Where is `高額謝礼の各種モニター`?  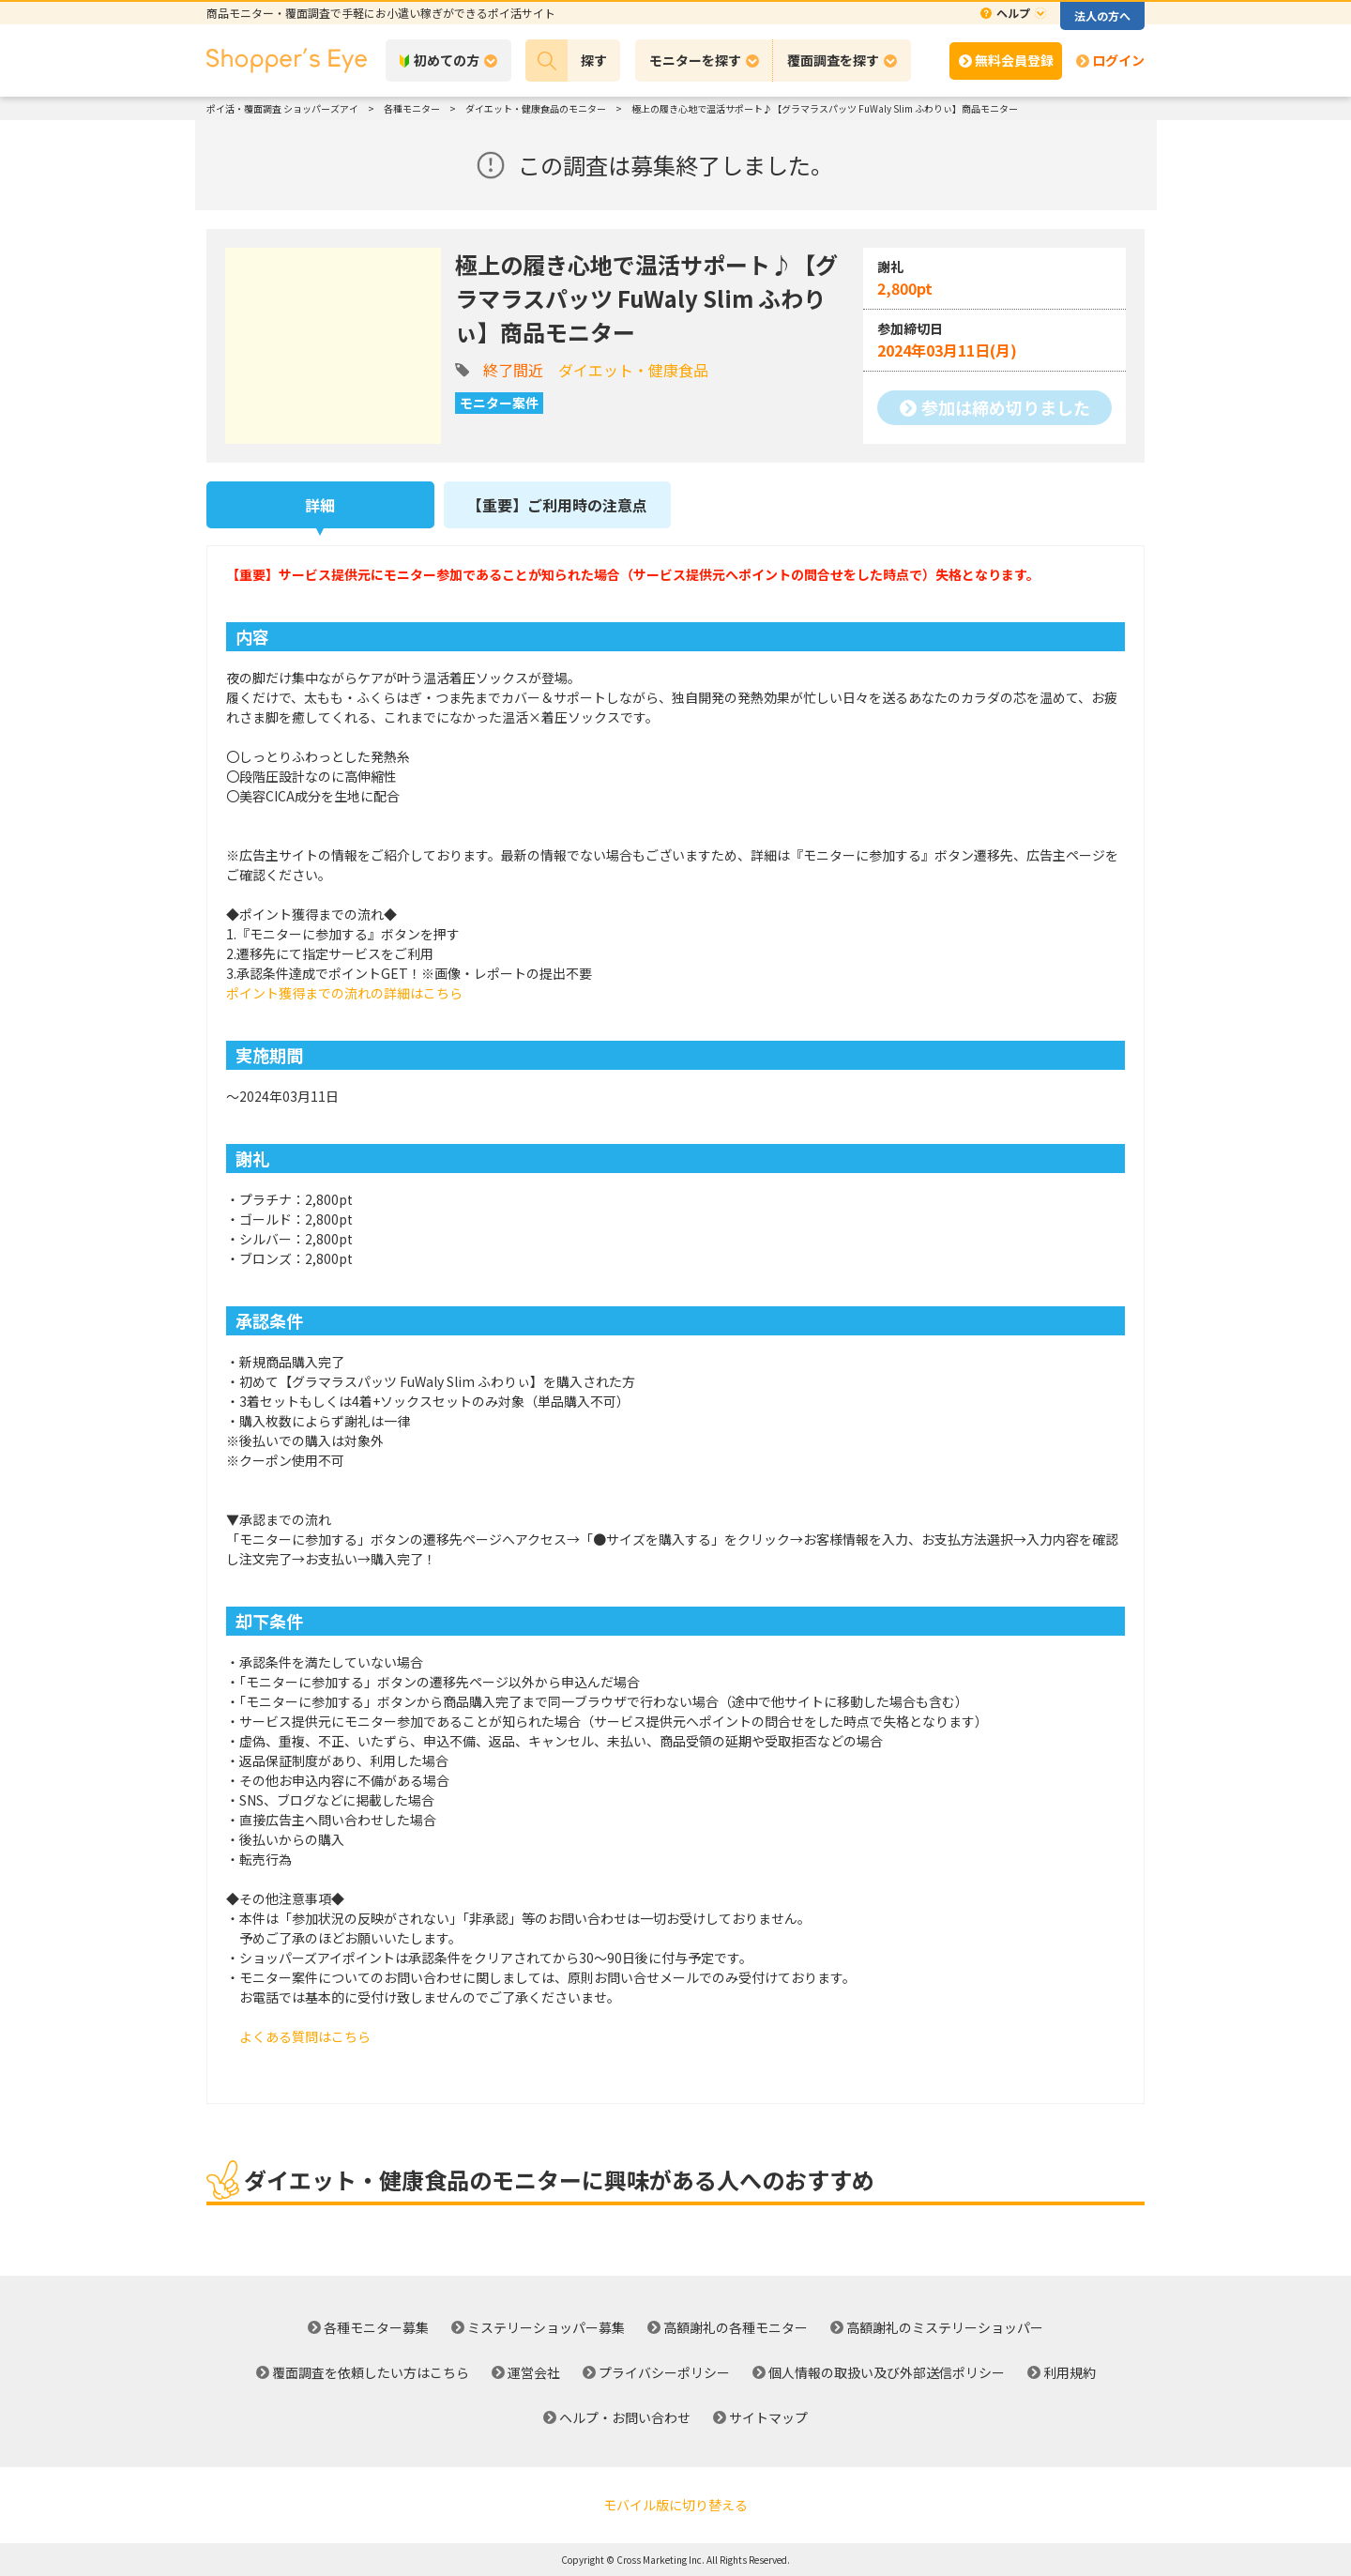
高額謝礼の各種モニター is located at coordinates (735, 2327).